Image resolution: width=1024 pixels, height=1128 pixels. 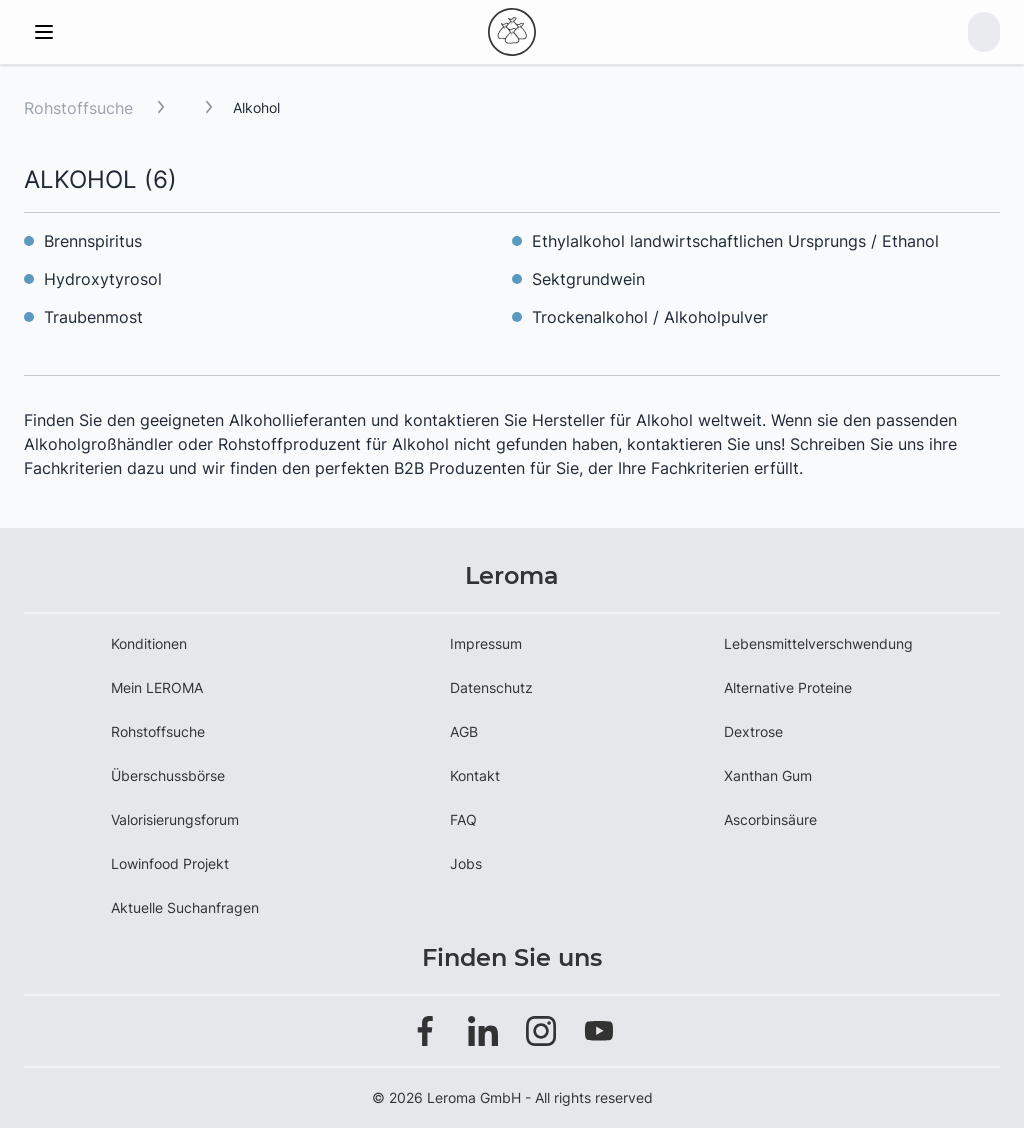 I want to click on Ethylalkohol landwirtschaftlichen Ursprungs / Ethanol, so click(x=735, y=241).